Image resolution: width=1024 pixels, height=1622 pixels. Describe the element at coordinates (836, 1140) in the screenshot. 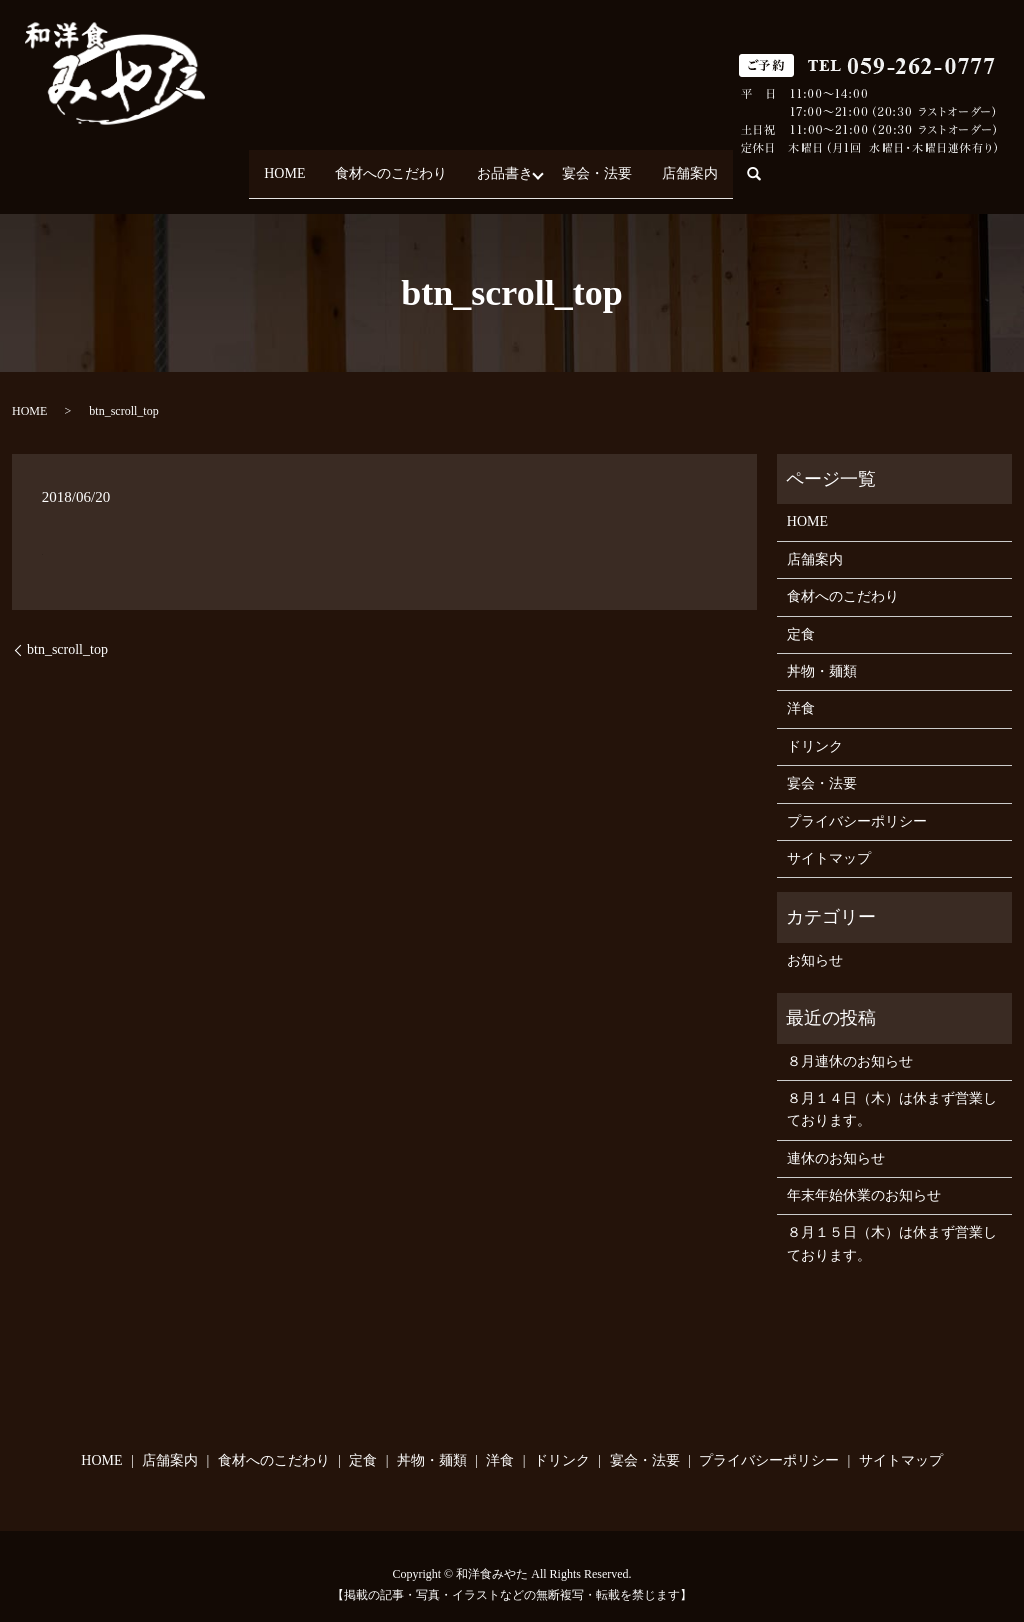

I see `連休のお知らせ` at that location.